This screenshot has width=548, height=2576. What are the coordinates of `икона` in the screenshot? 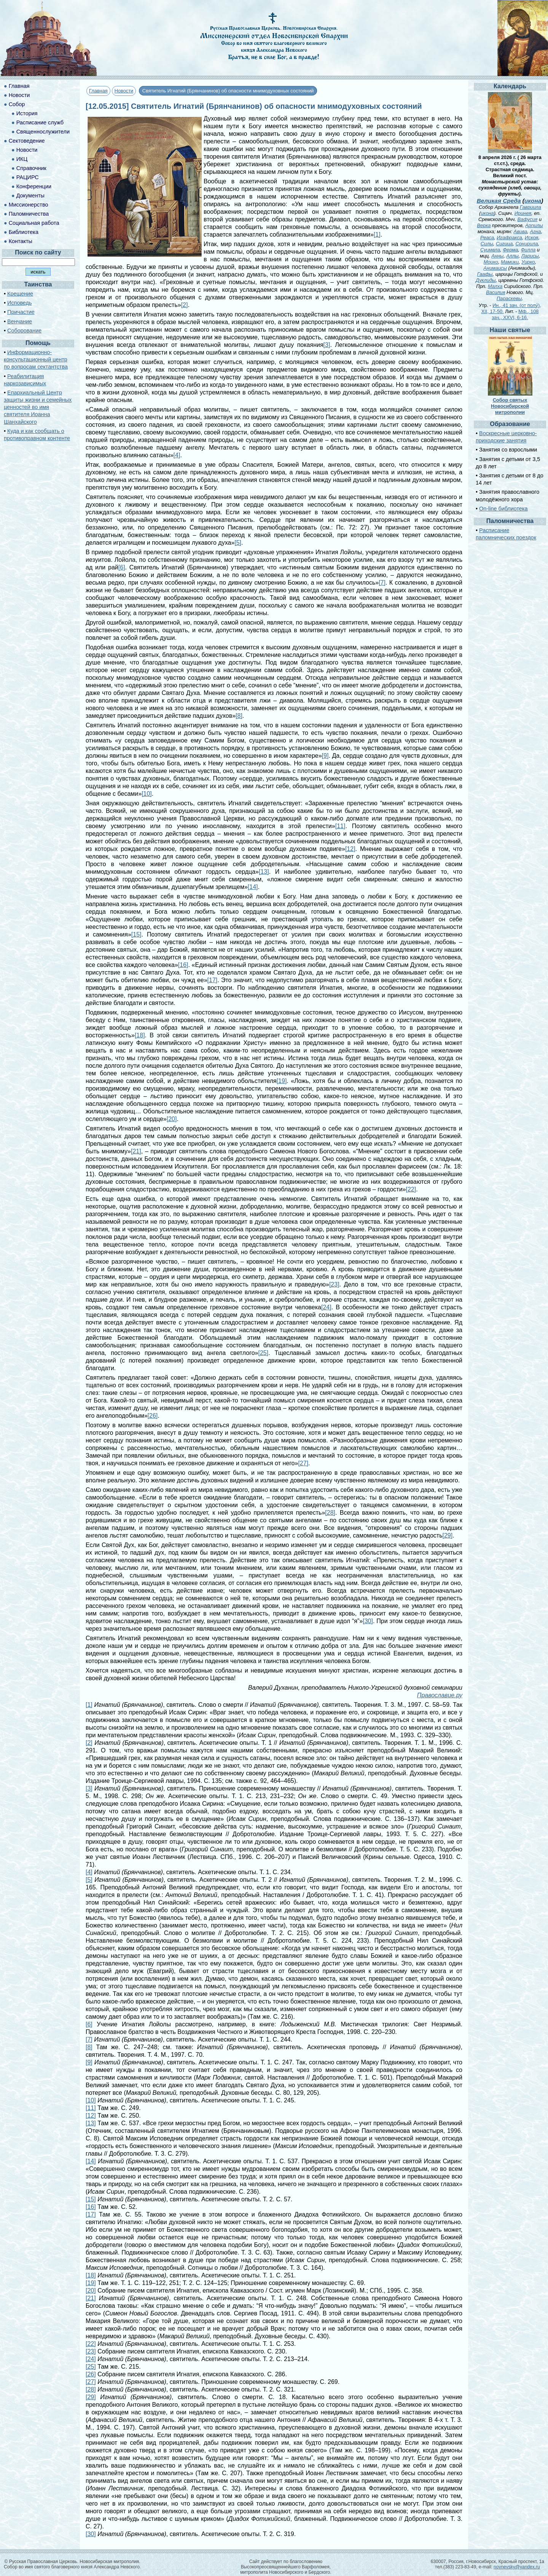 It's located at (532, 200).